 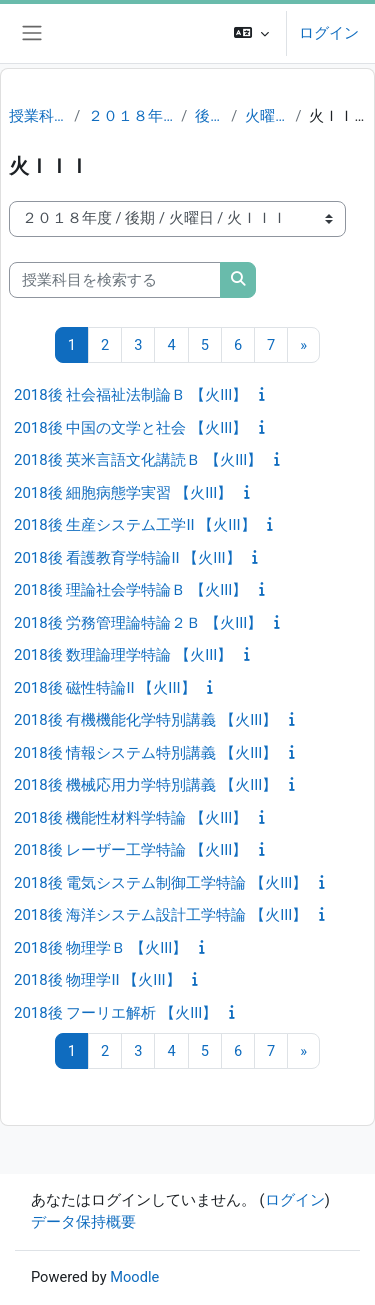 I want to click on Moodle, so click(x=134, y=1277).